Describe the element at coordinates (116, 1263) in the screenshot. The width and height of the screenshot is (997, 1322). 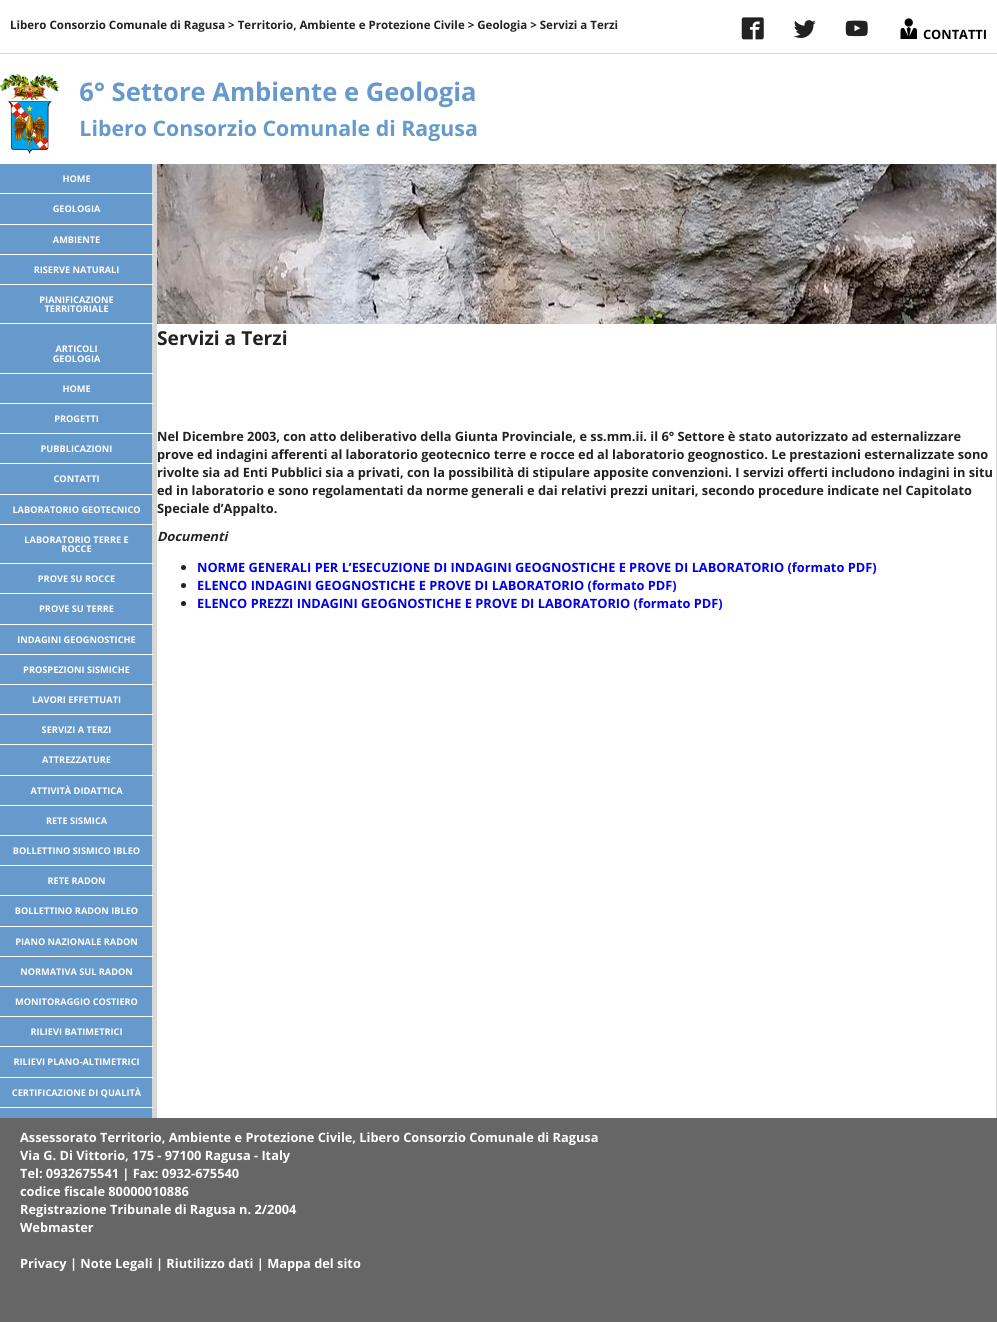
I see `Note Legali` at that location.